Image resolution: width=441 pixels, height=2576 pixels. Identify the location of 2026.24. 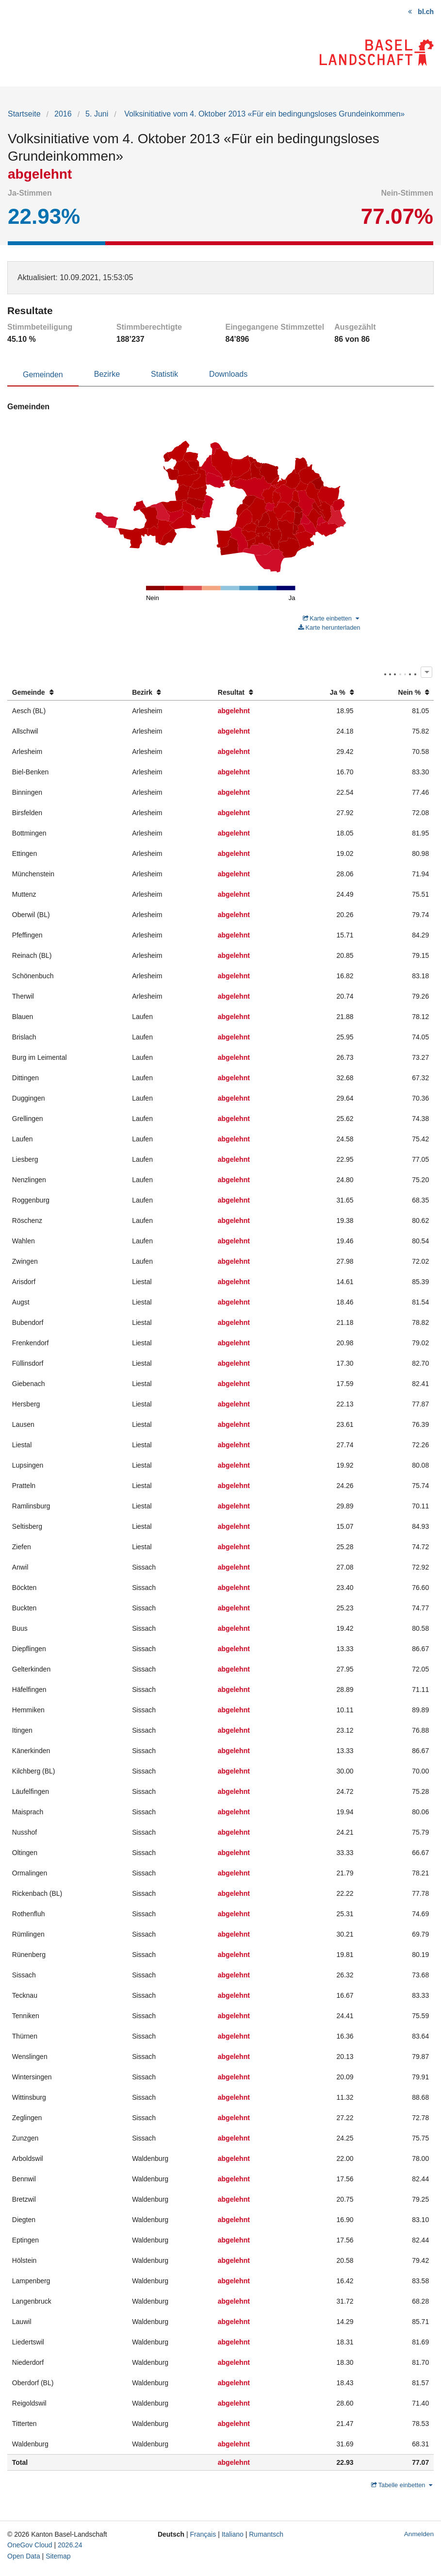
(70, 2545).